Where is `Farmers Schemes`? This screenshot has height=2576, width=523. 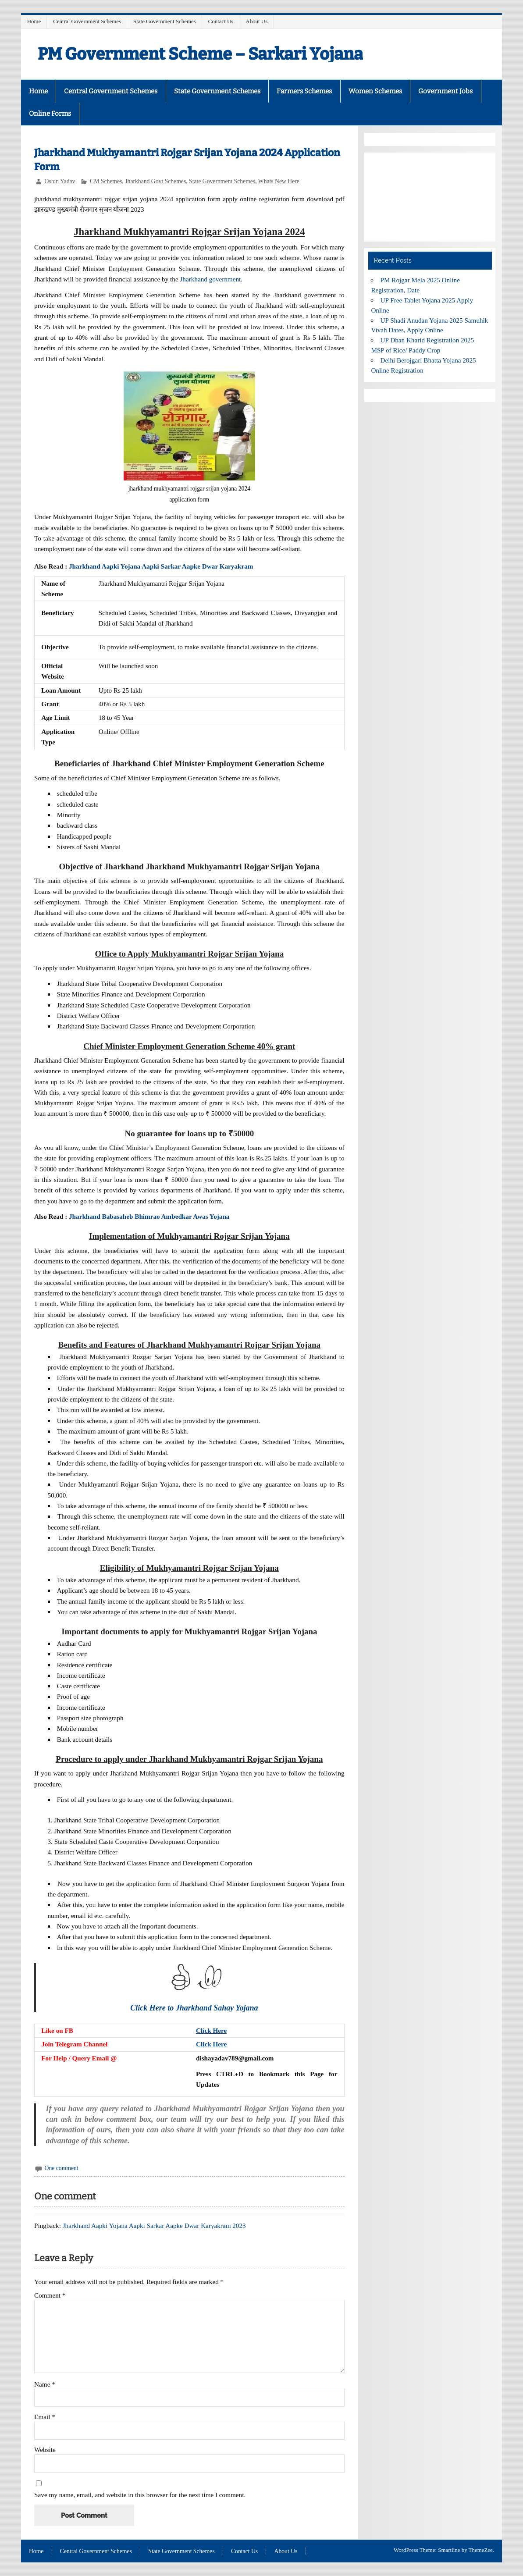 Farmers Schemes is located at coordinates (304, 91).